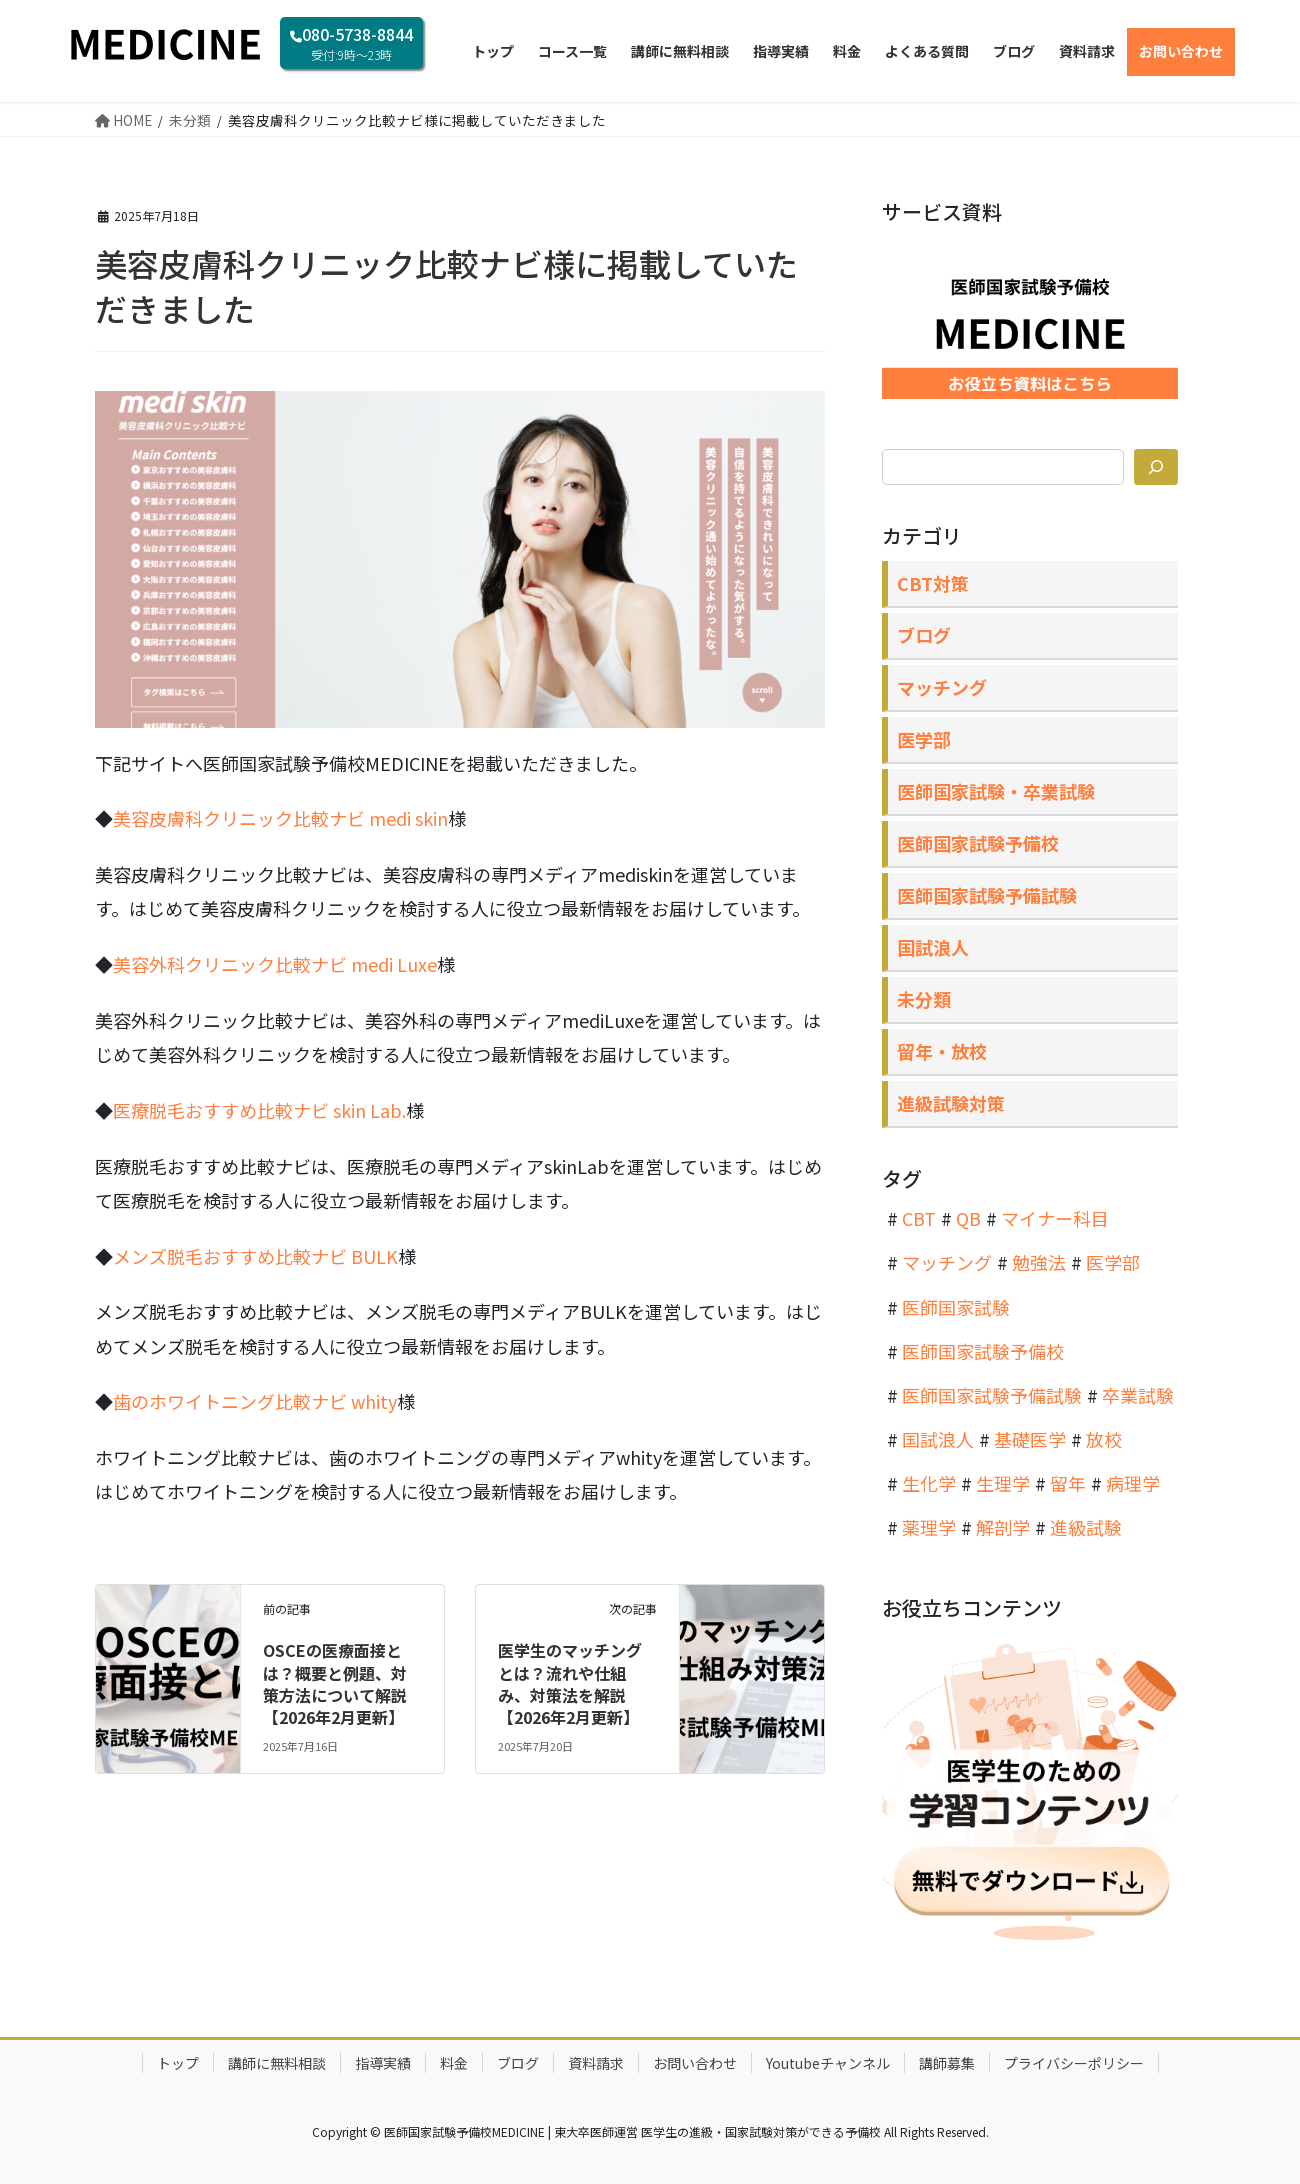 The image size is (1300, 2184). What do you see at coordinates (924, 999) in the screenshot?
I see `未分類` at bounding box center [924, 999].